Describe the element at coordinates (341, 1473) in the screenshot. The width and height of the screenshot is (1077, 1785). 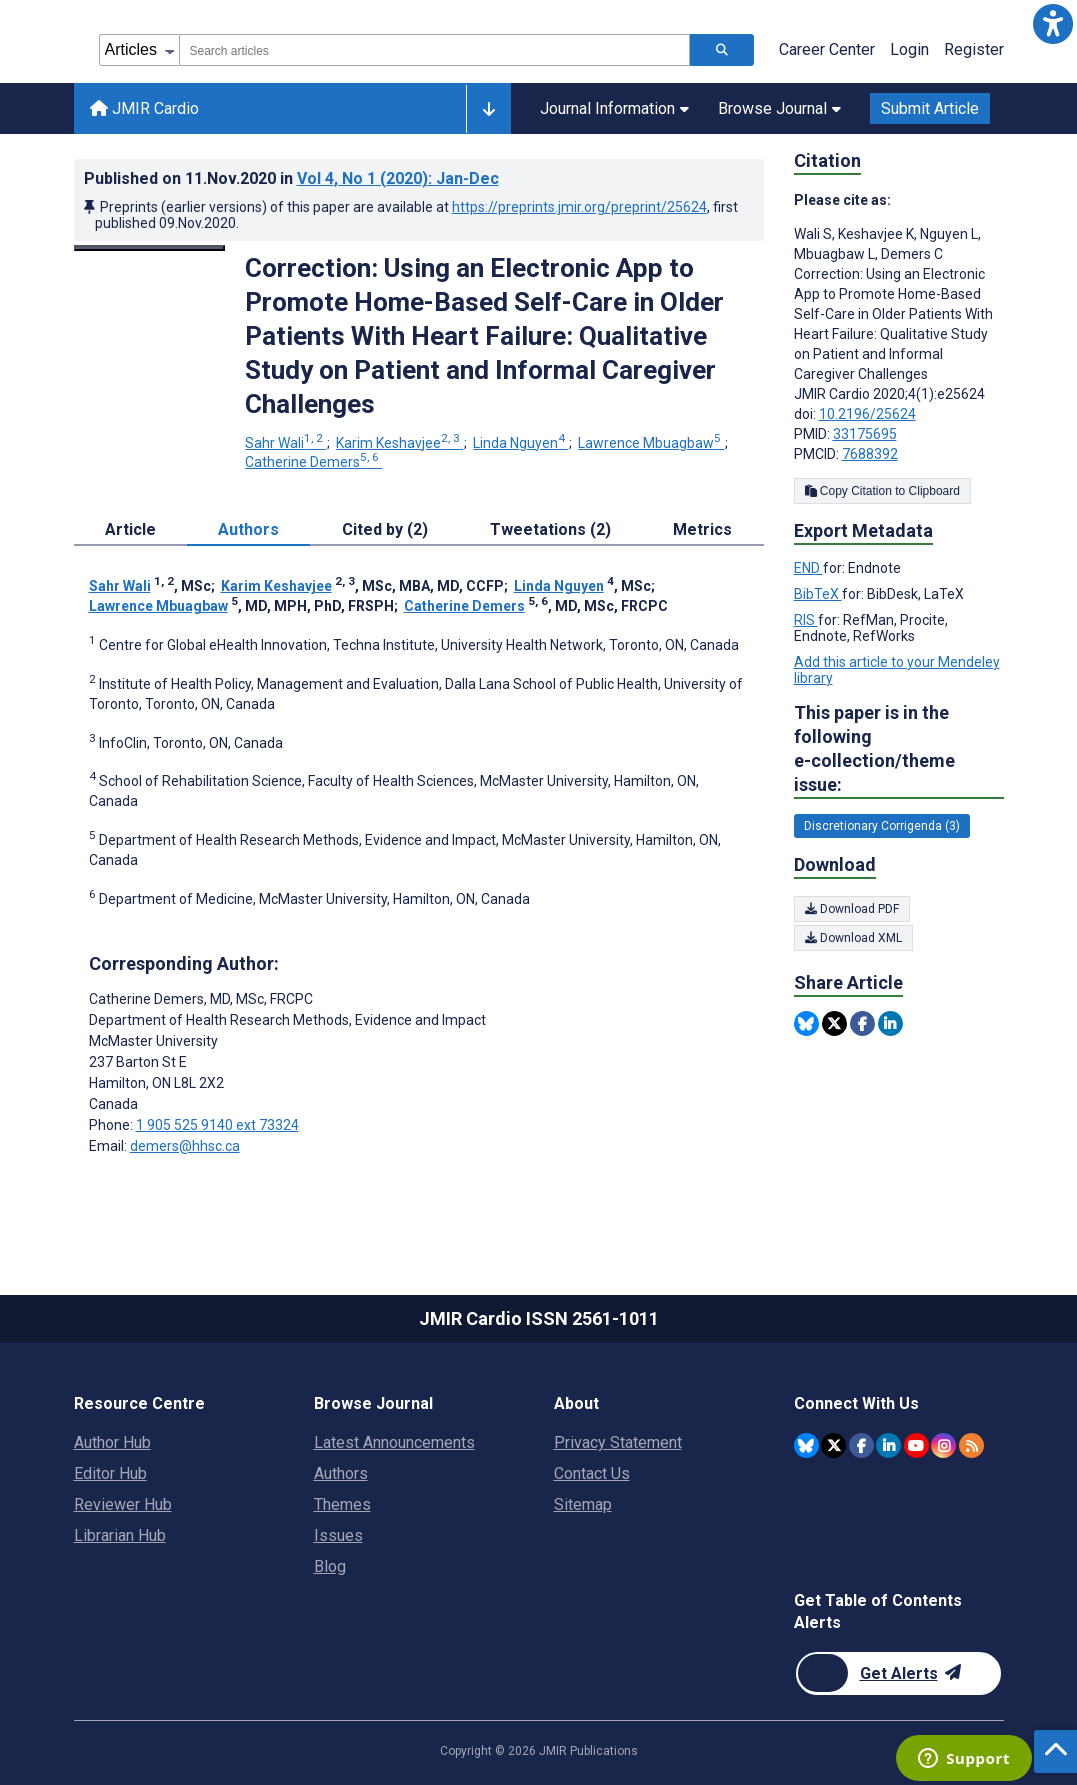
I see `Authors` at that location.